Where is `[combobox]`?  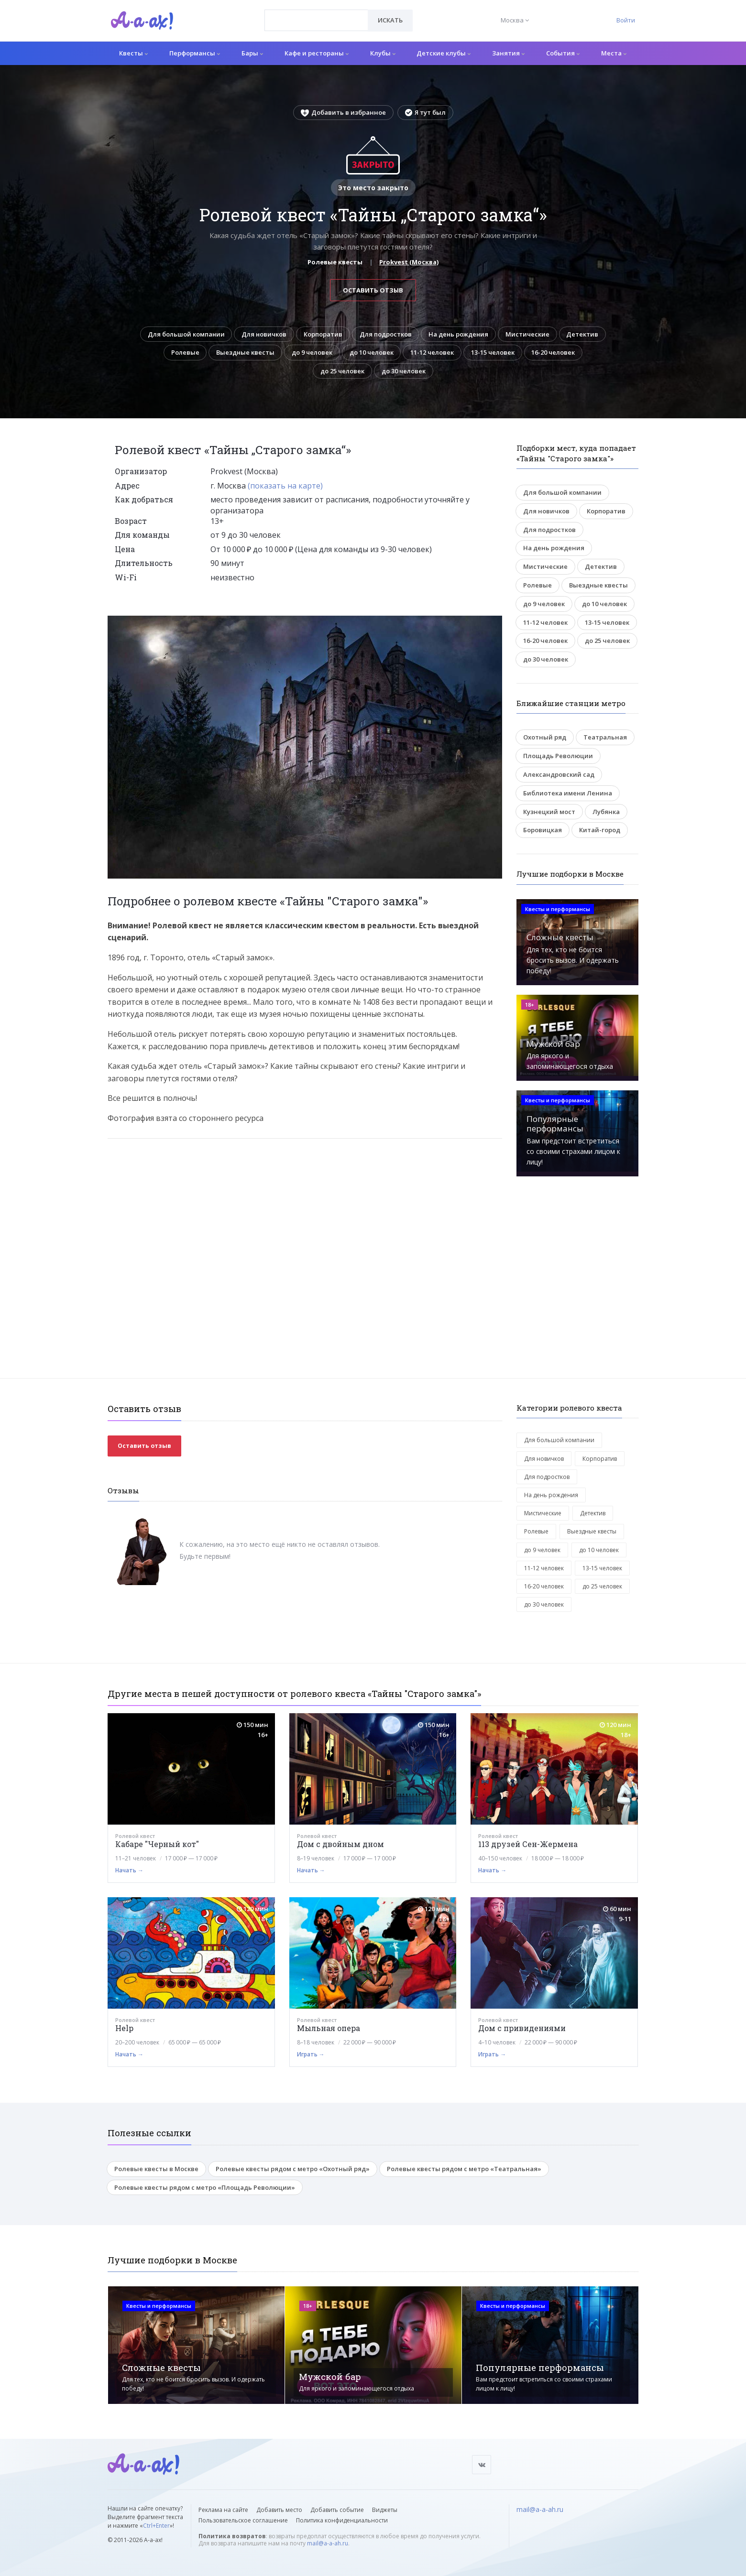 [combobox] is located at coordinates (316, 20).